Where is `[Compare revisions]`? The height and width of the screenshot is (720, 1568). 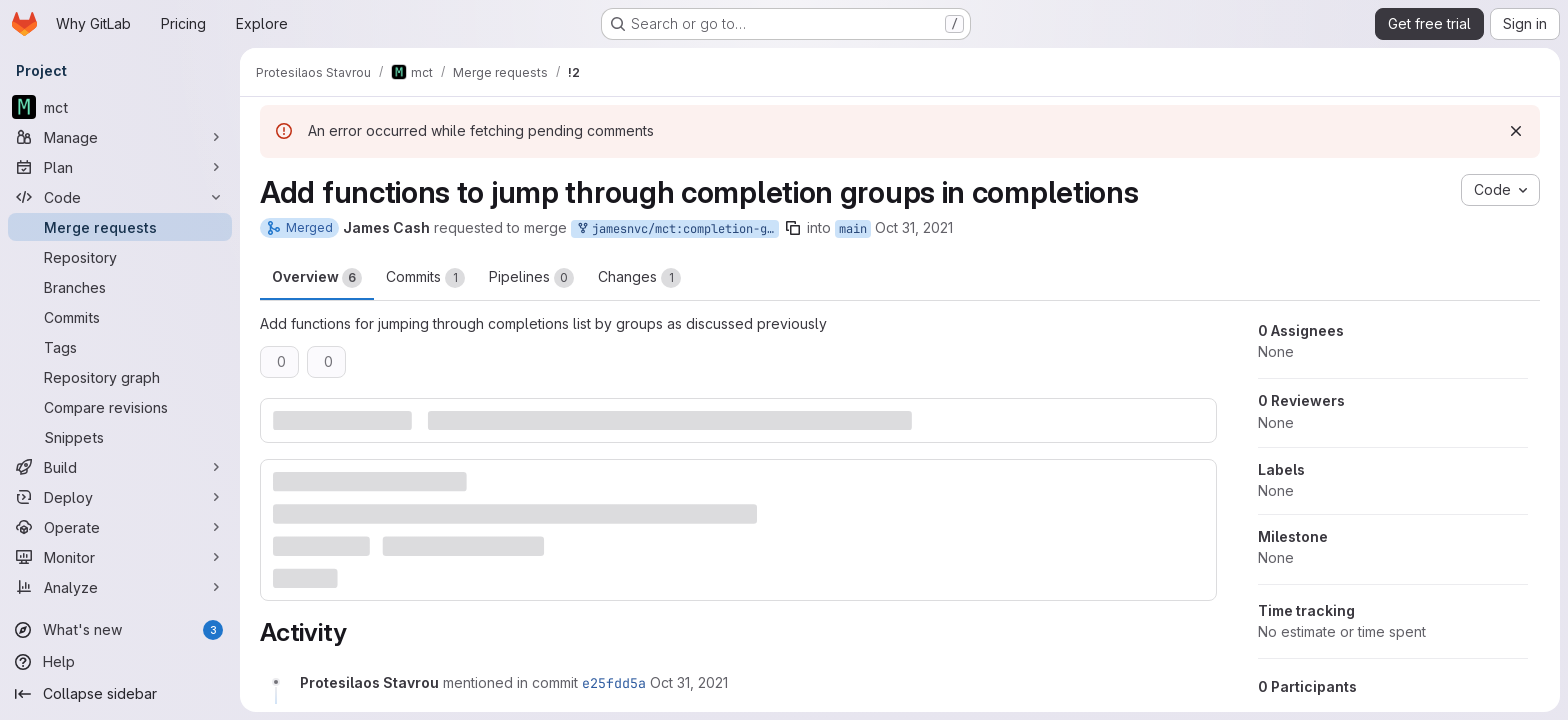
[Compare revisions] is located at coordinates (120, 407).